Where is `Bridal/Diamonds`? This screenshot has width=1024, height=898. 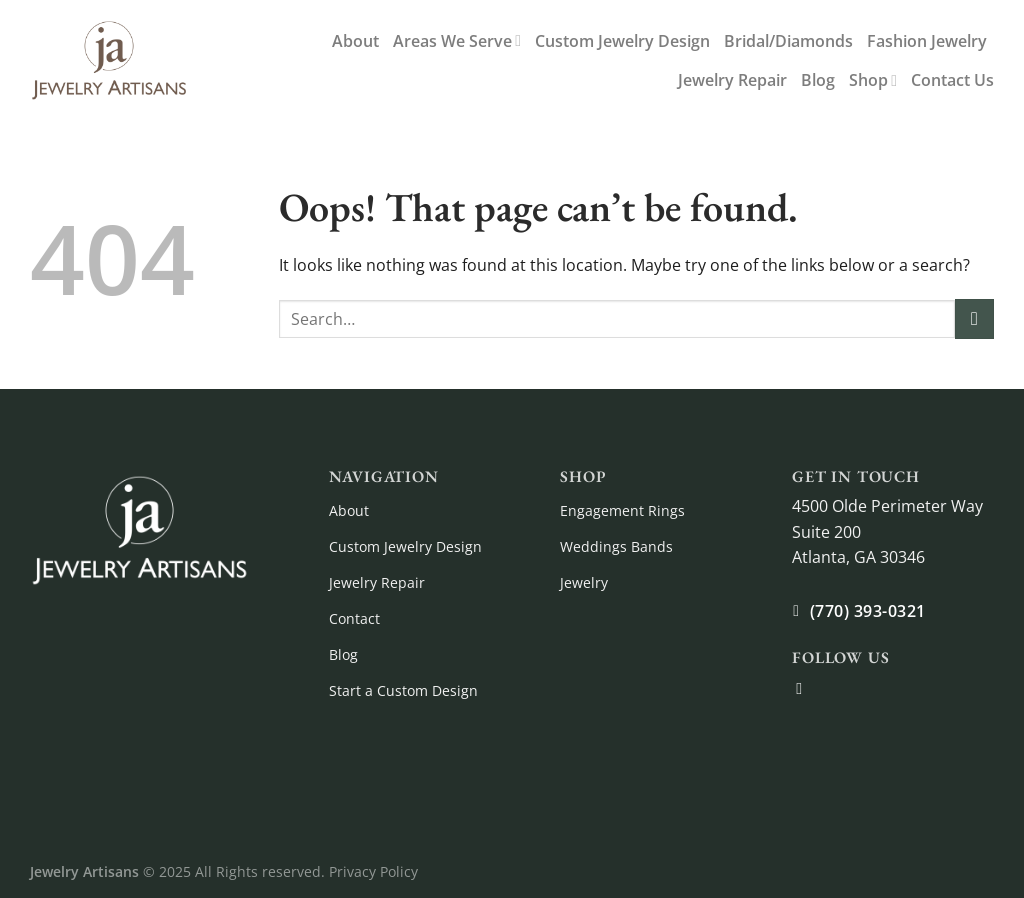
Bridal/Diamonds is located at coordinates (788, 41).